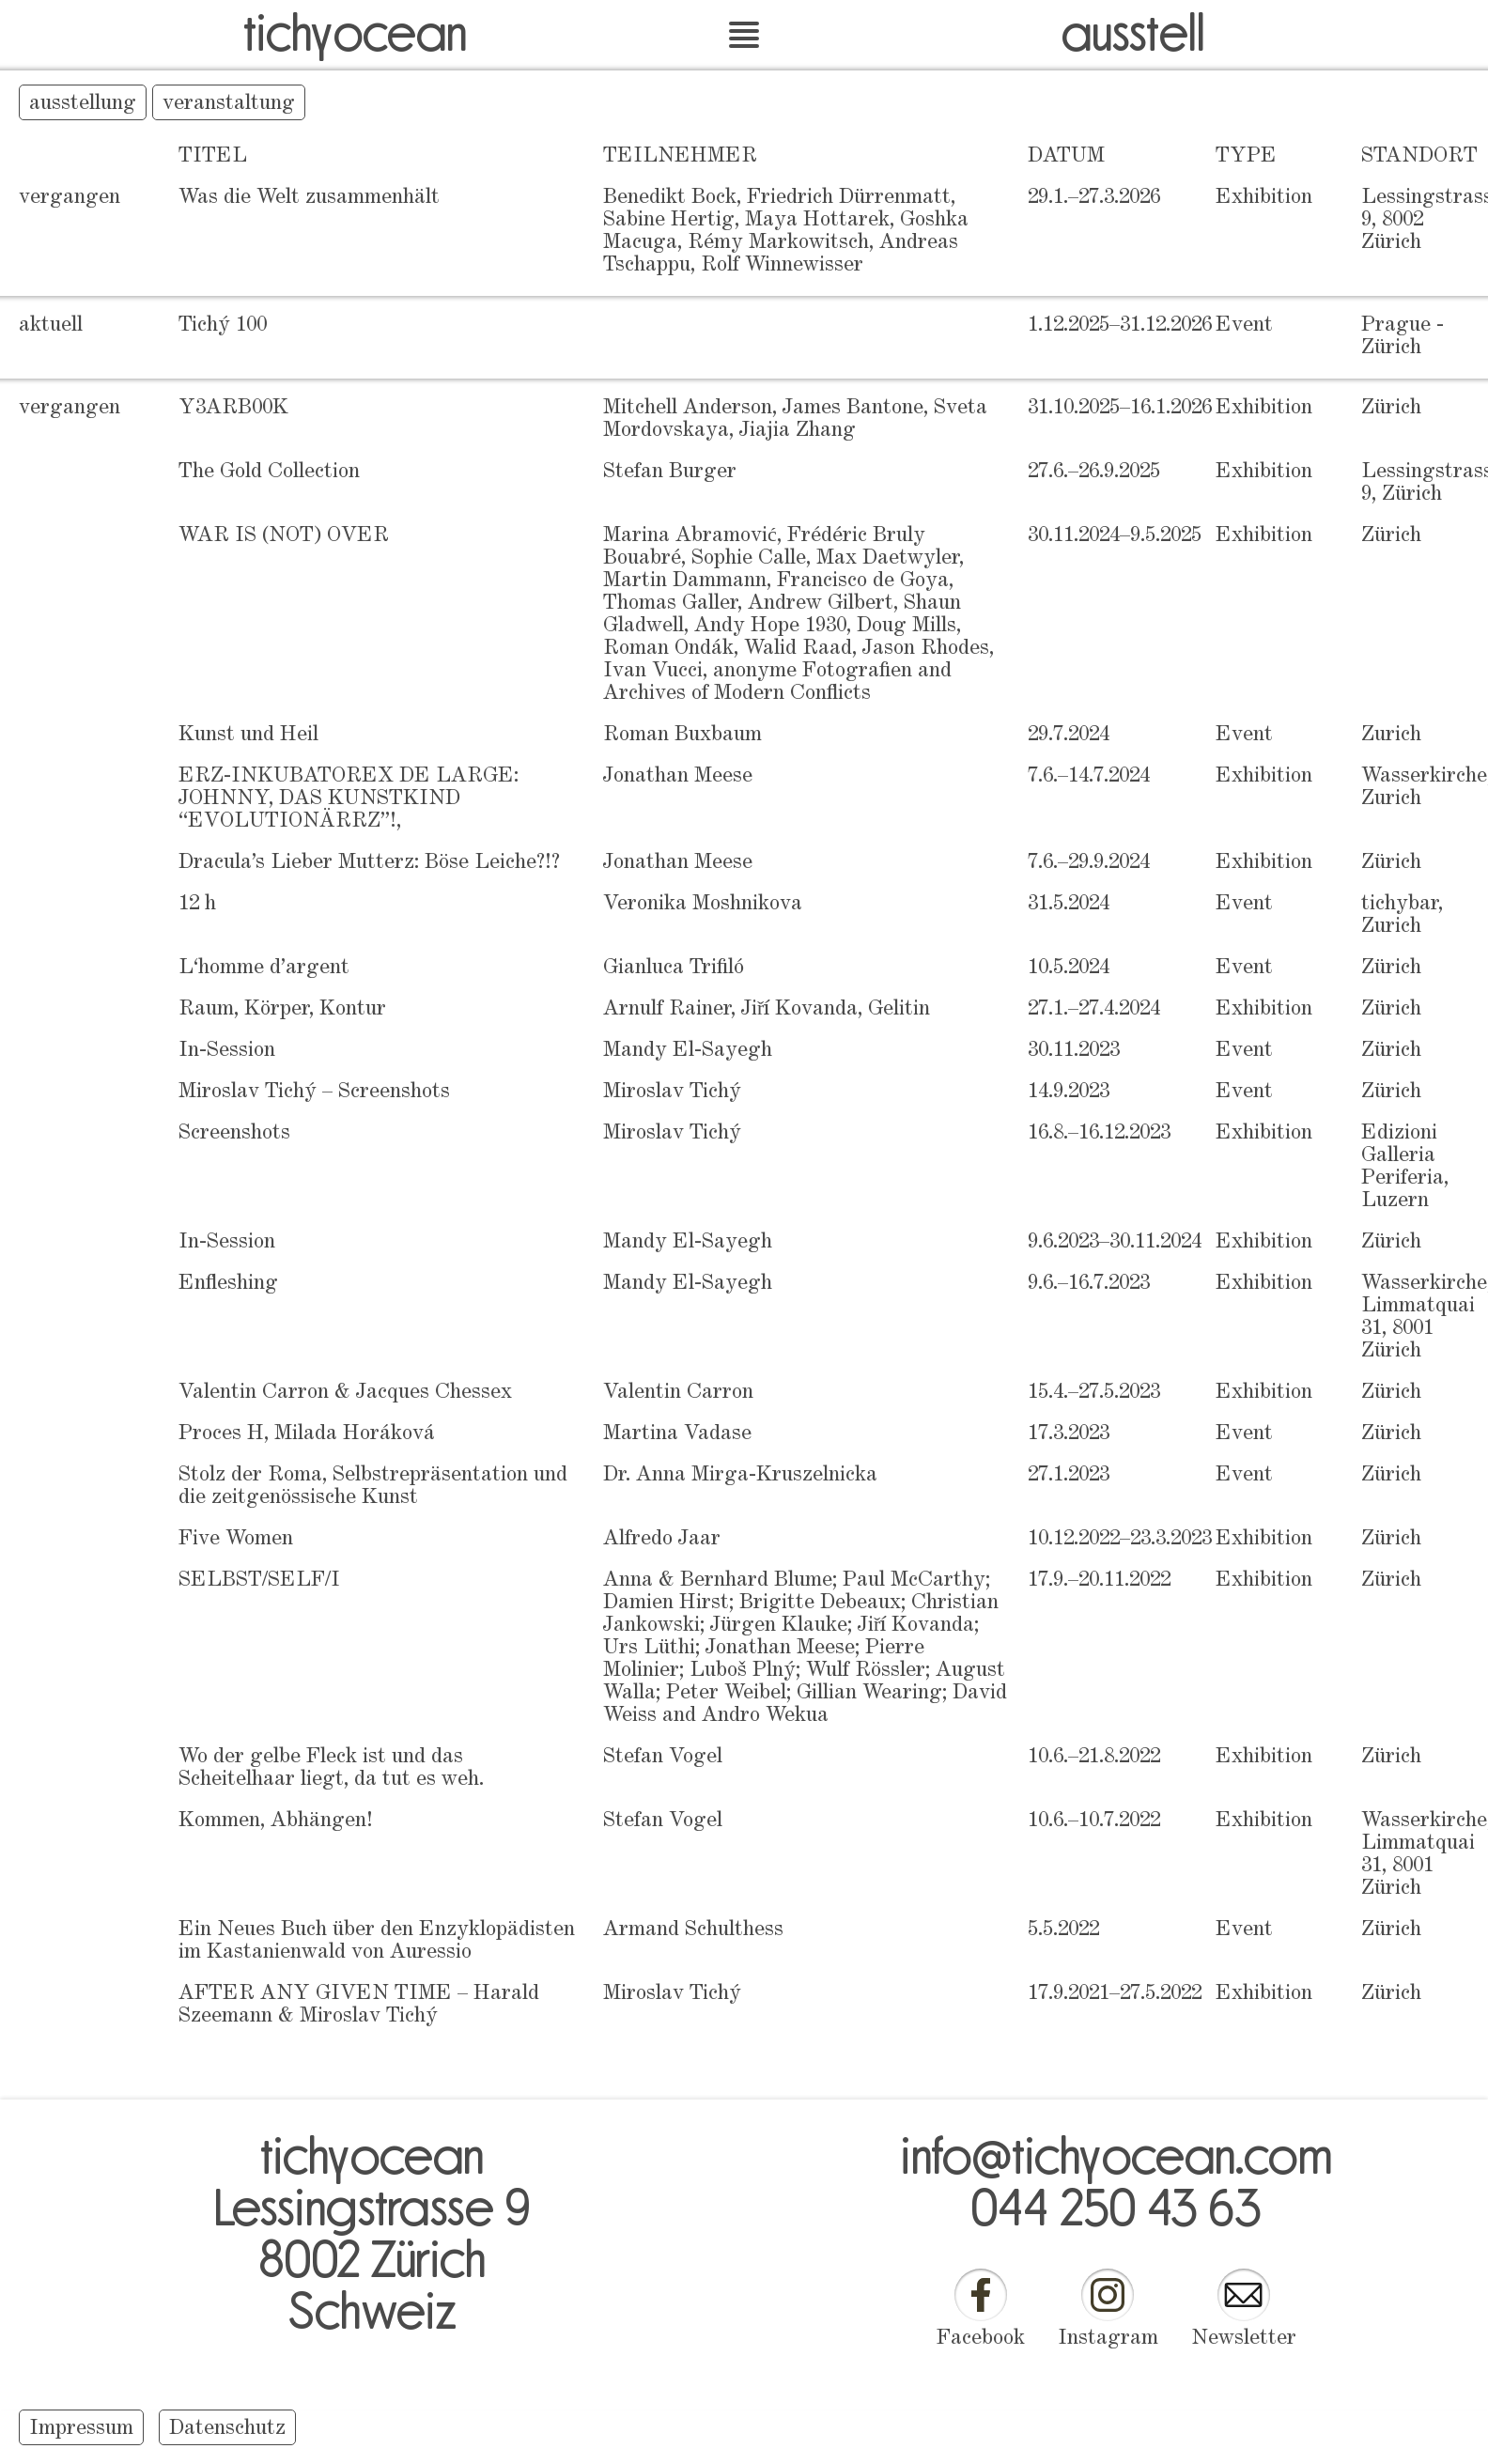 The image size is (1488, 2464). What do you see at coordinates (1108, 2339) in the screenshot?
I see `Instagram` at bounding box center [1108, 2339].